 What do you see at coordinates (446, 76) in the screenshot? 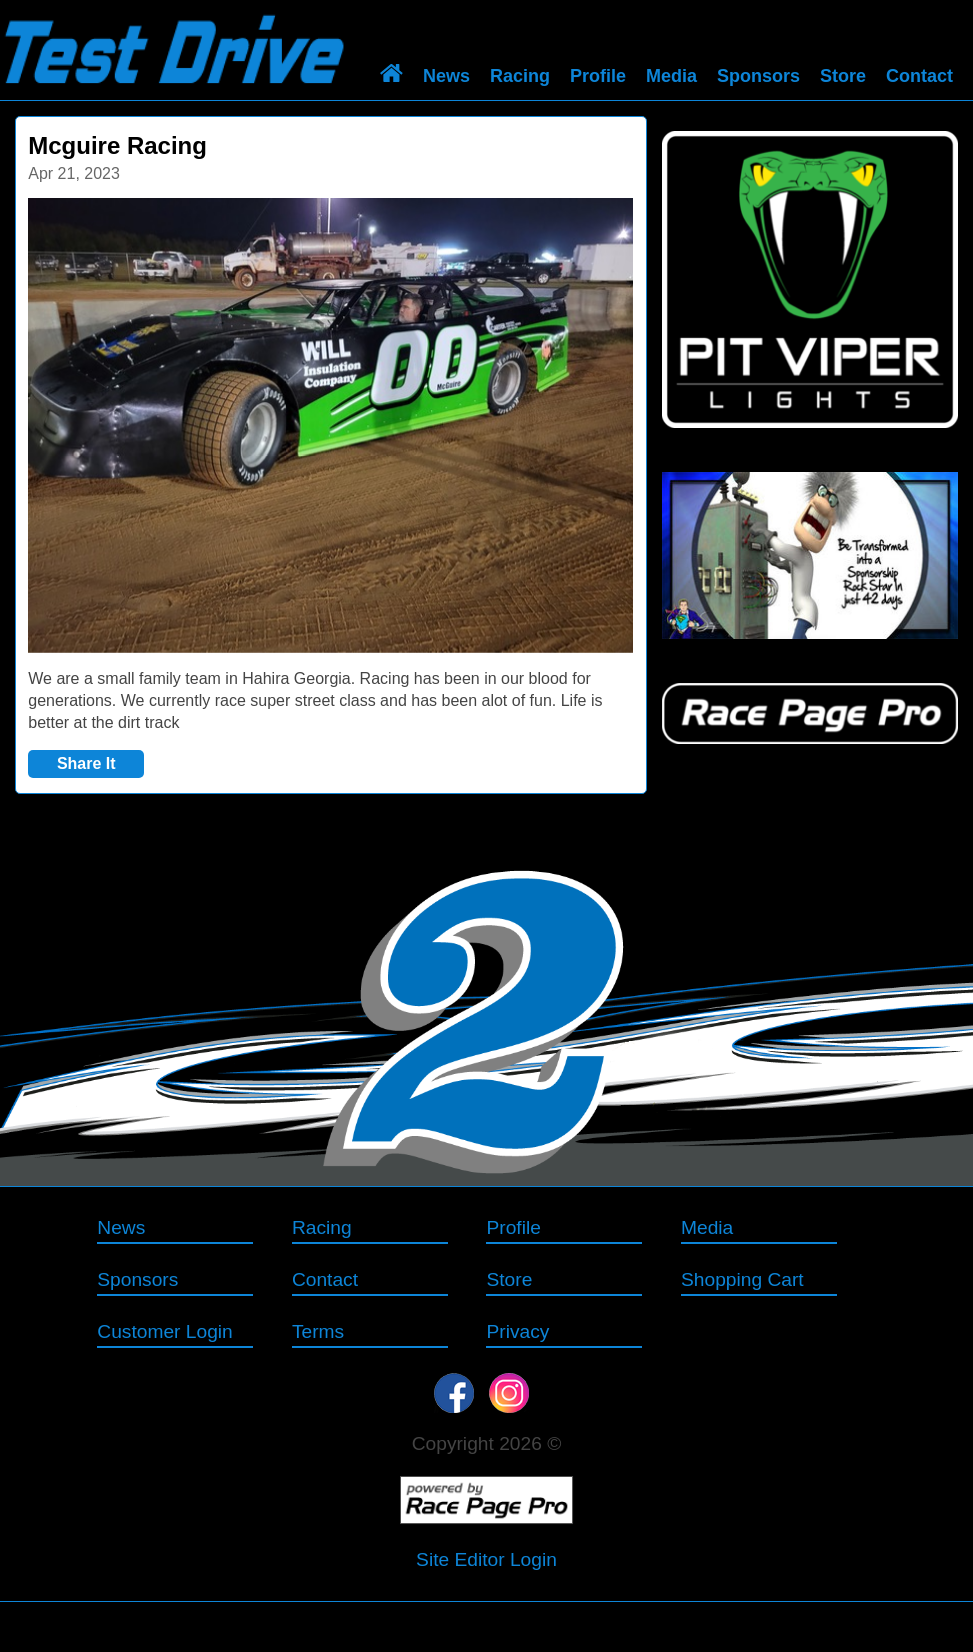
I see `News` at bounding box center [446, 76].